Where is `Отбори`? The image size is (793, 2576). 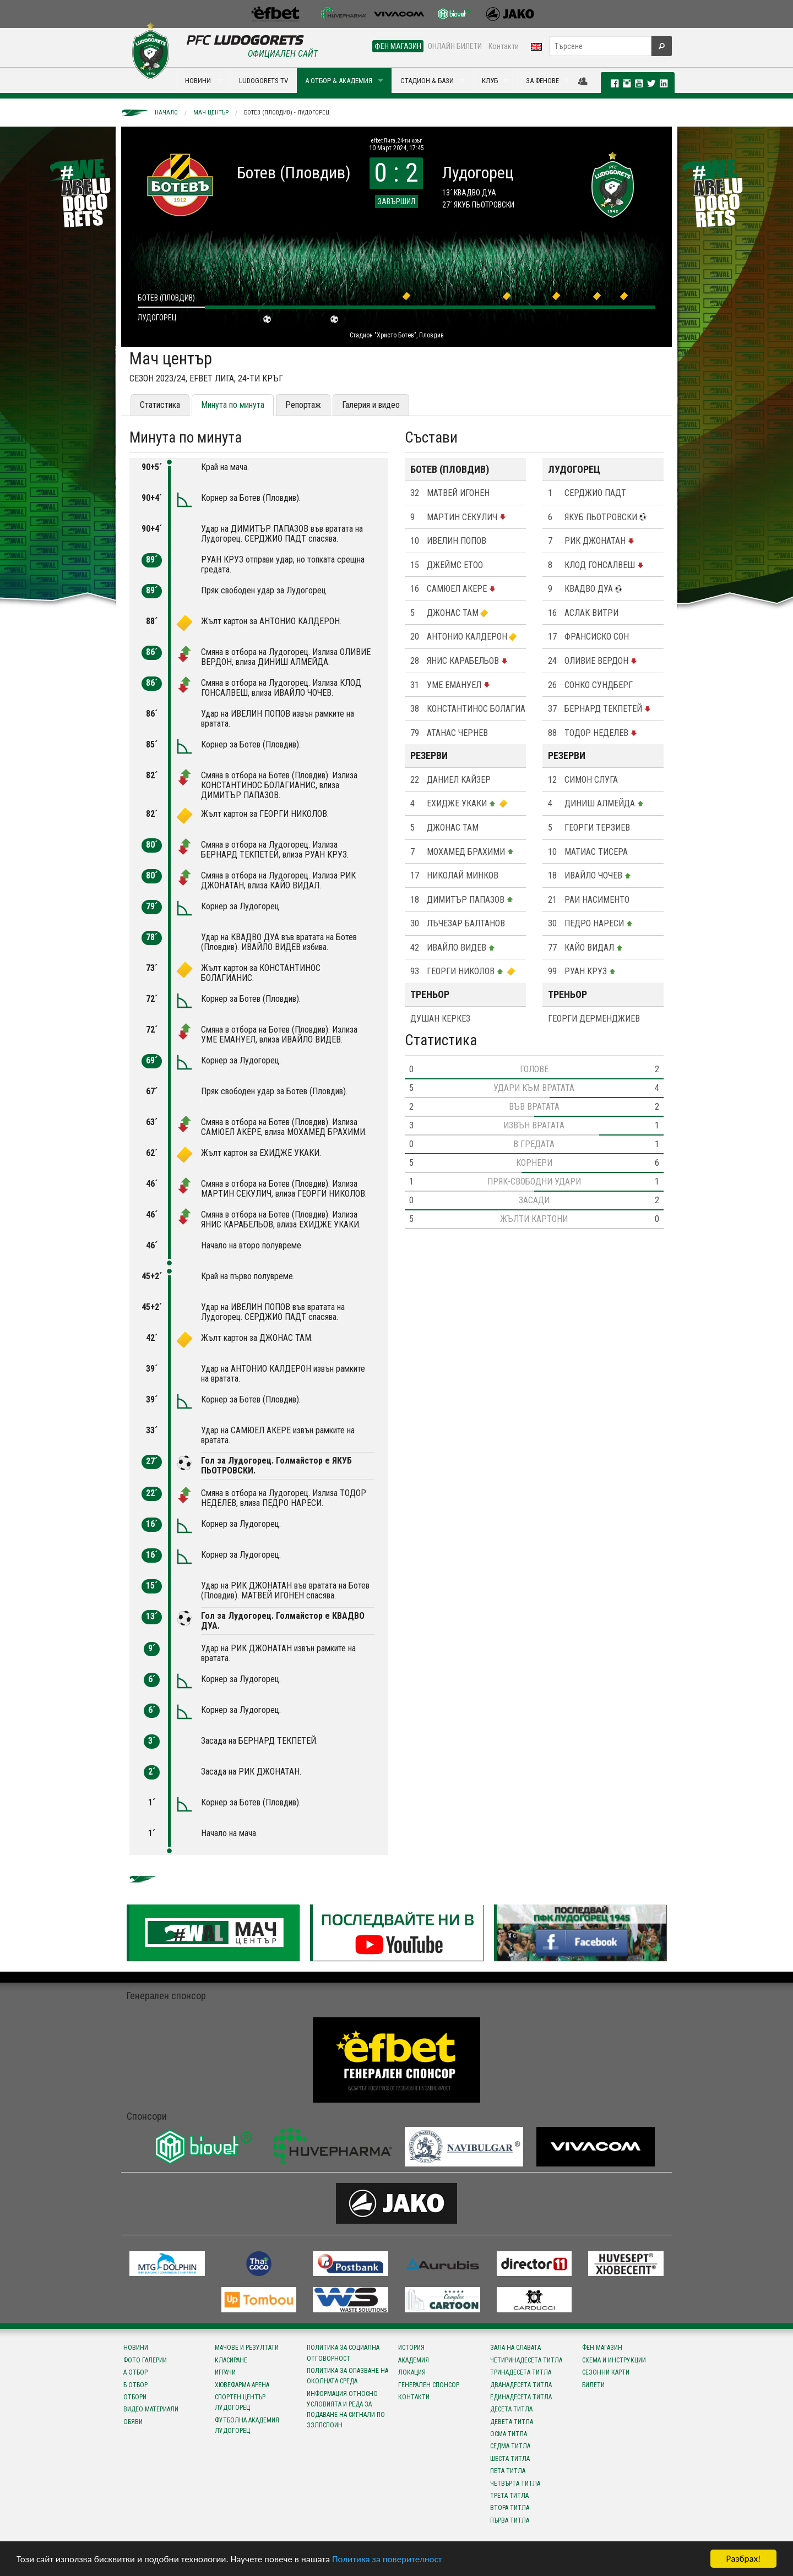
Отбори is located at coordinates (134, 2397).